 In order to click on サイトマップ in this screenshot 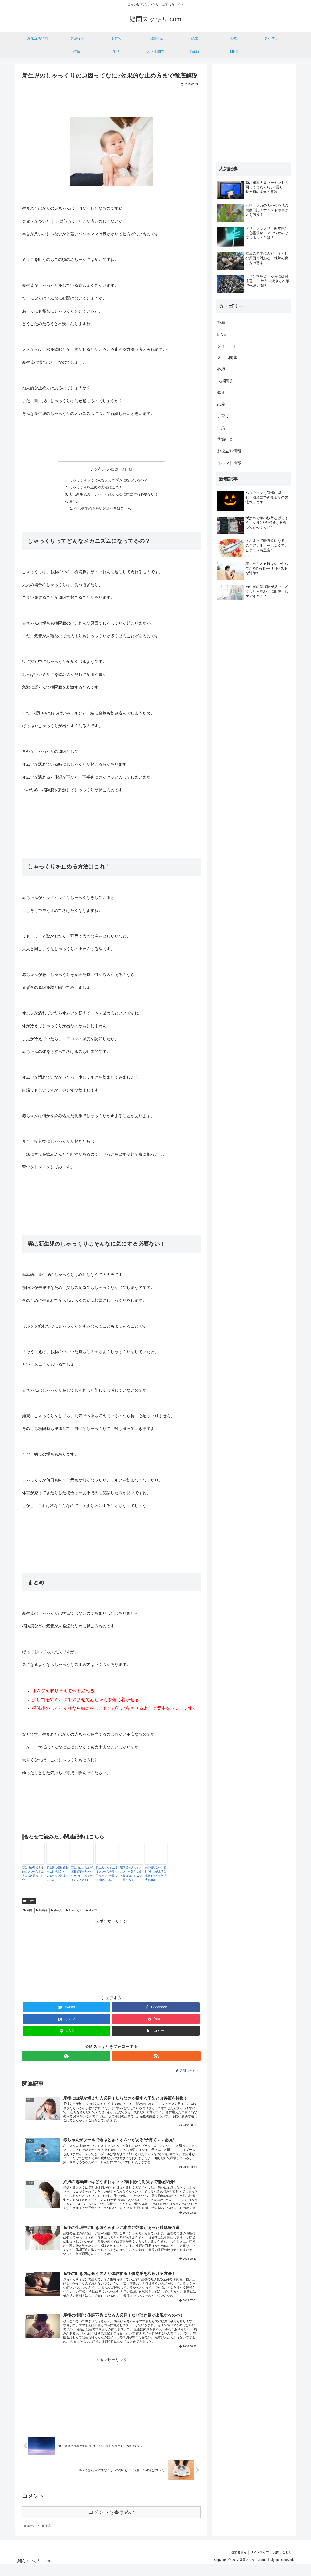, I will do `click(258, 2556)`.